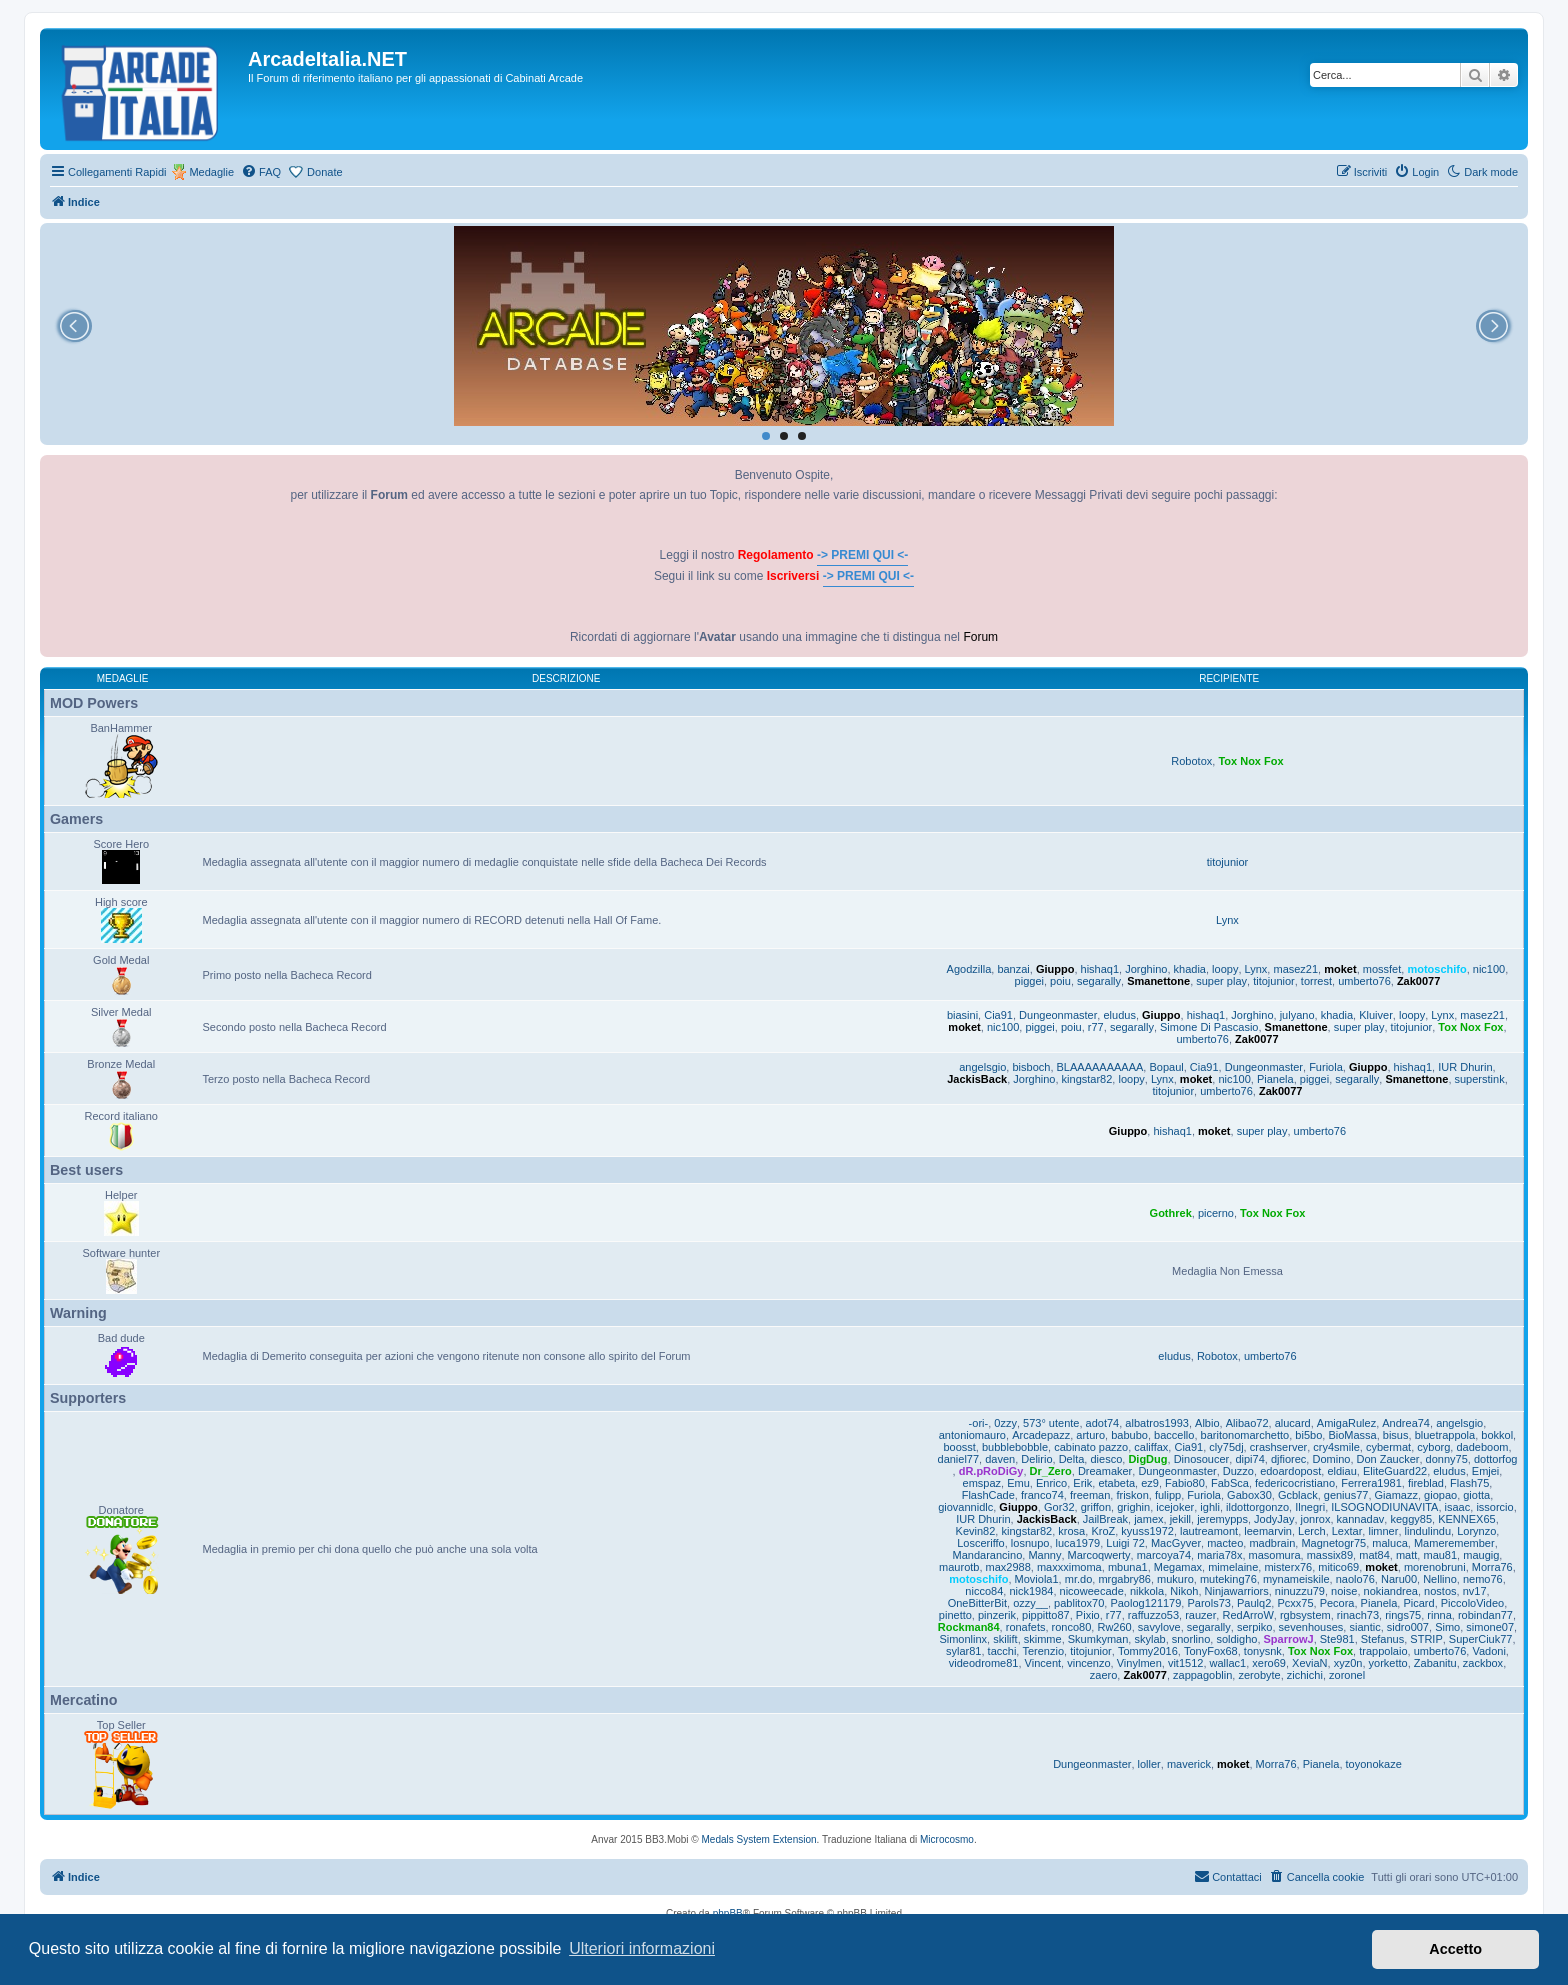 Image resolution: width=1568 pixels, height=1985 pixels. What do you see at coordinates (1148, 1519) in the screenshot?
I see `jamex` at bounding box center [1148, 1519].